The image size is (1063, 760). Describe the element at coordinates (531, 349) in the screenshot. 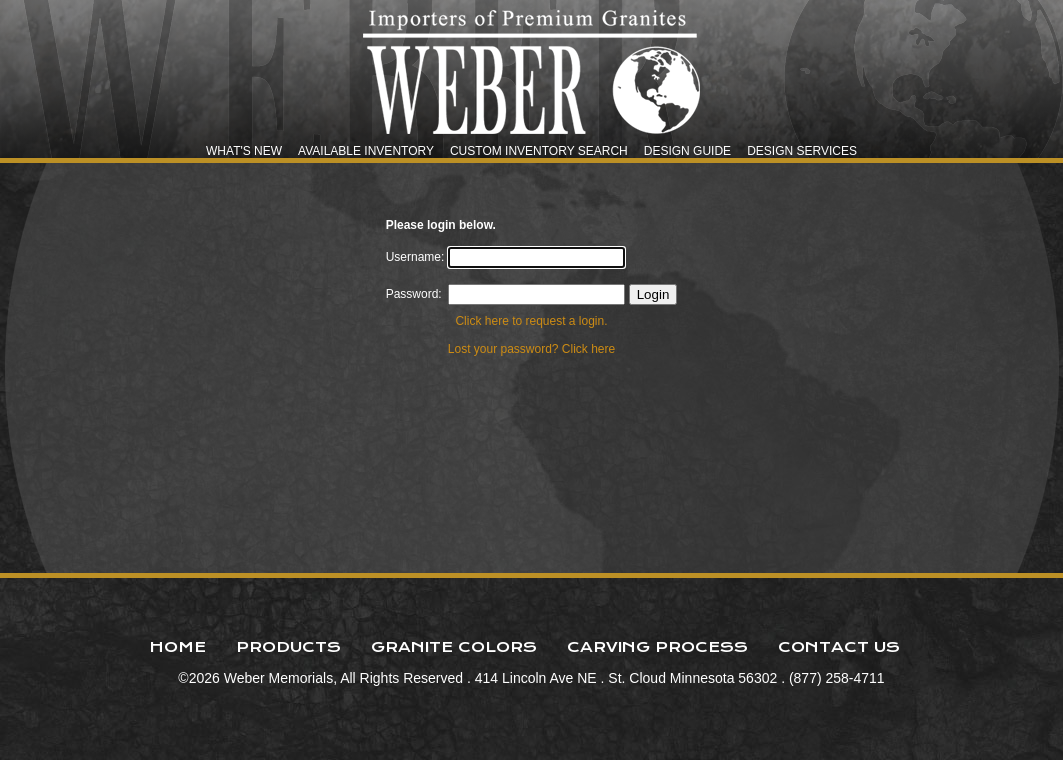

I see `Lost your password? Click here` at that location.